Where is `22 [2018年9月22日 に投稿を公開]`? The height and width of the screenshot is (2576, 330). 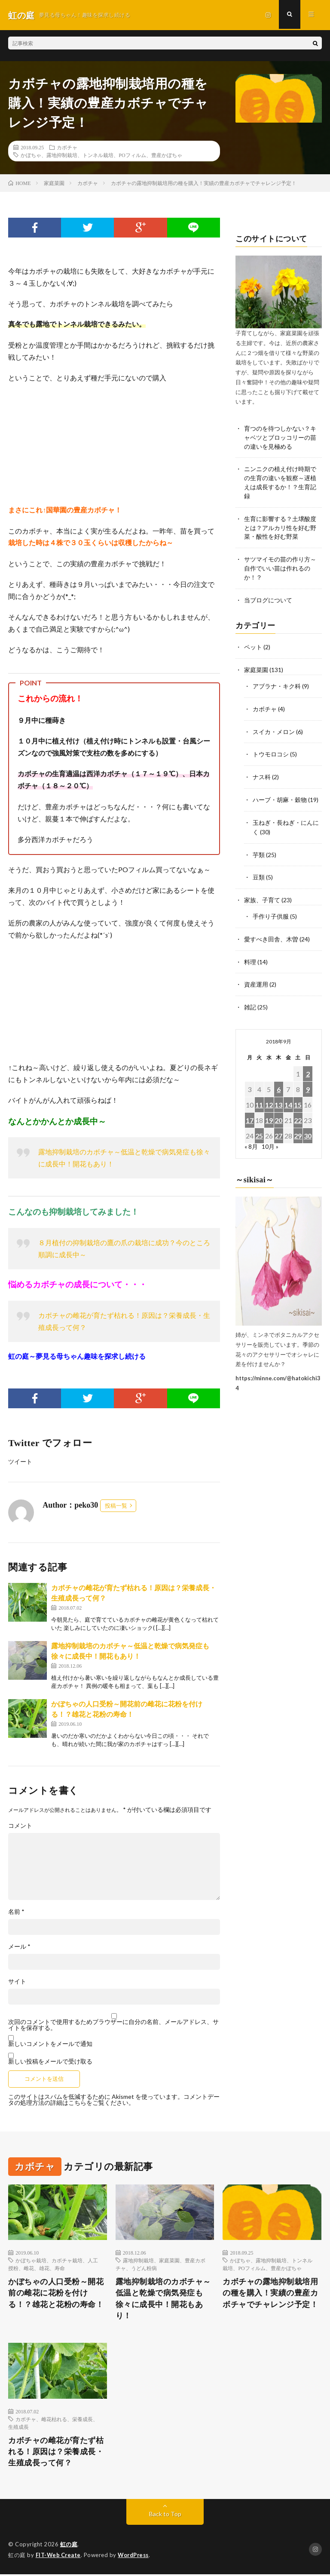 22 [2018年9月22日 に投稿を公開] is located at coordinates (298, 1113).